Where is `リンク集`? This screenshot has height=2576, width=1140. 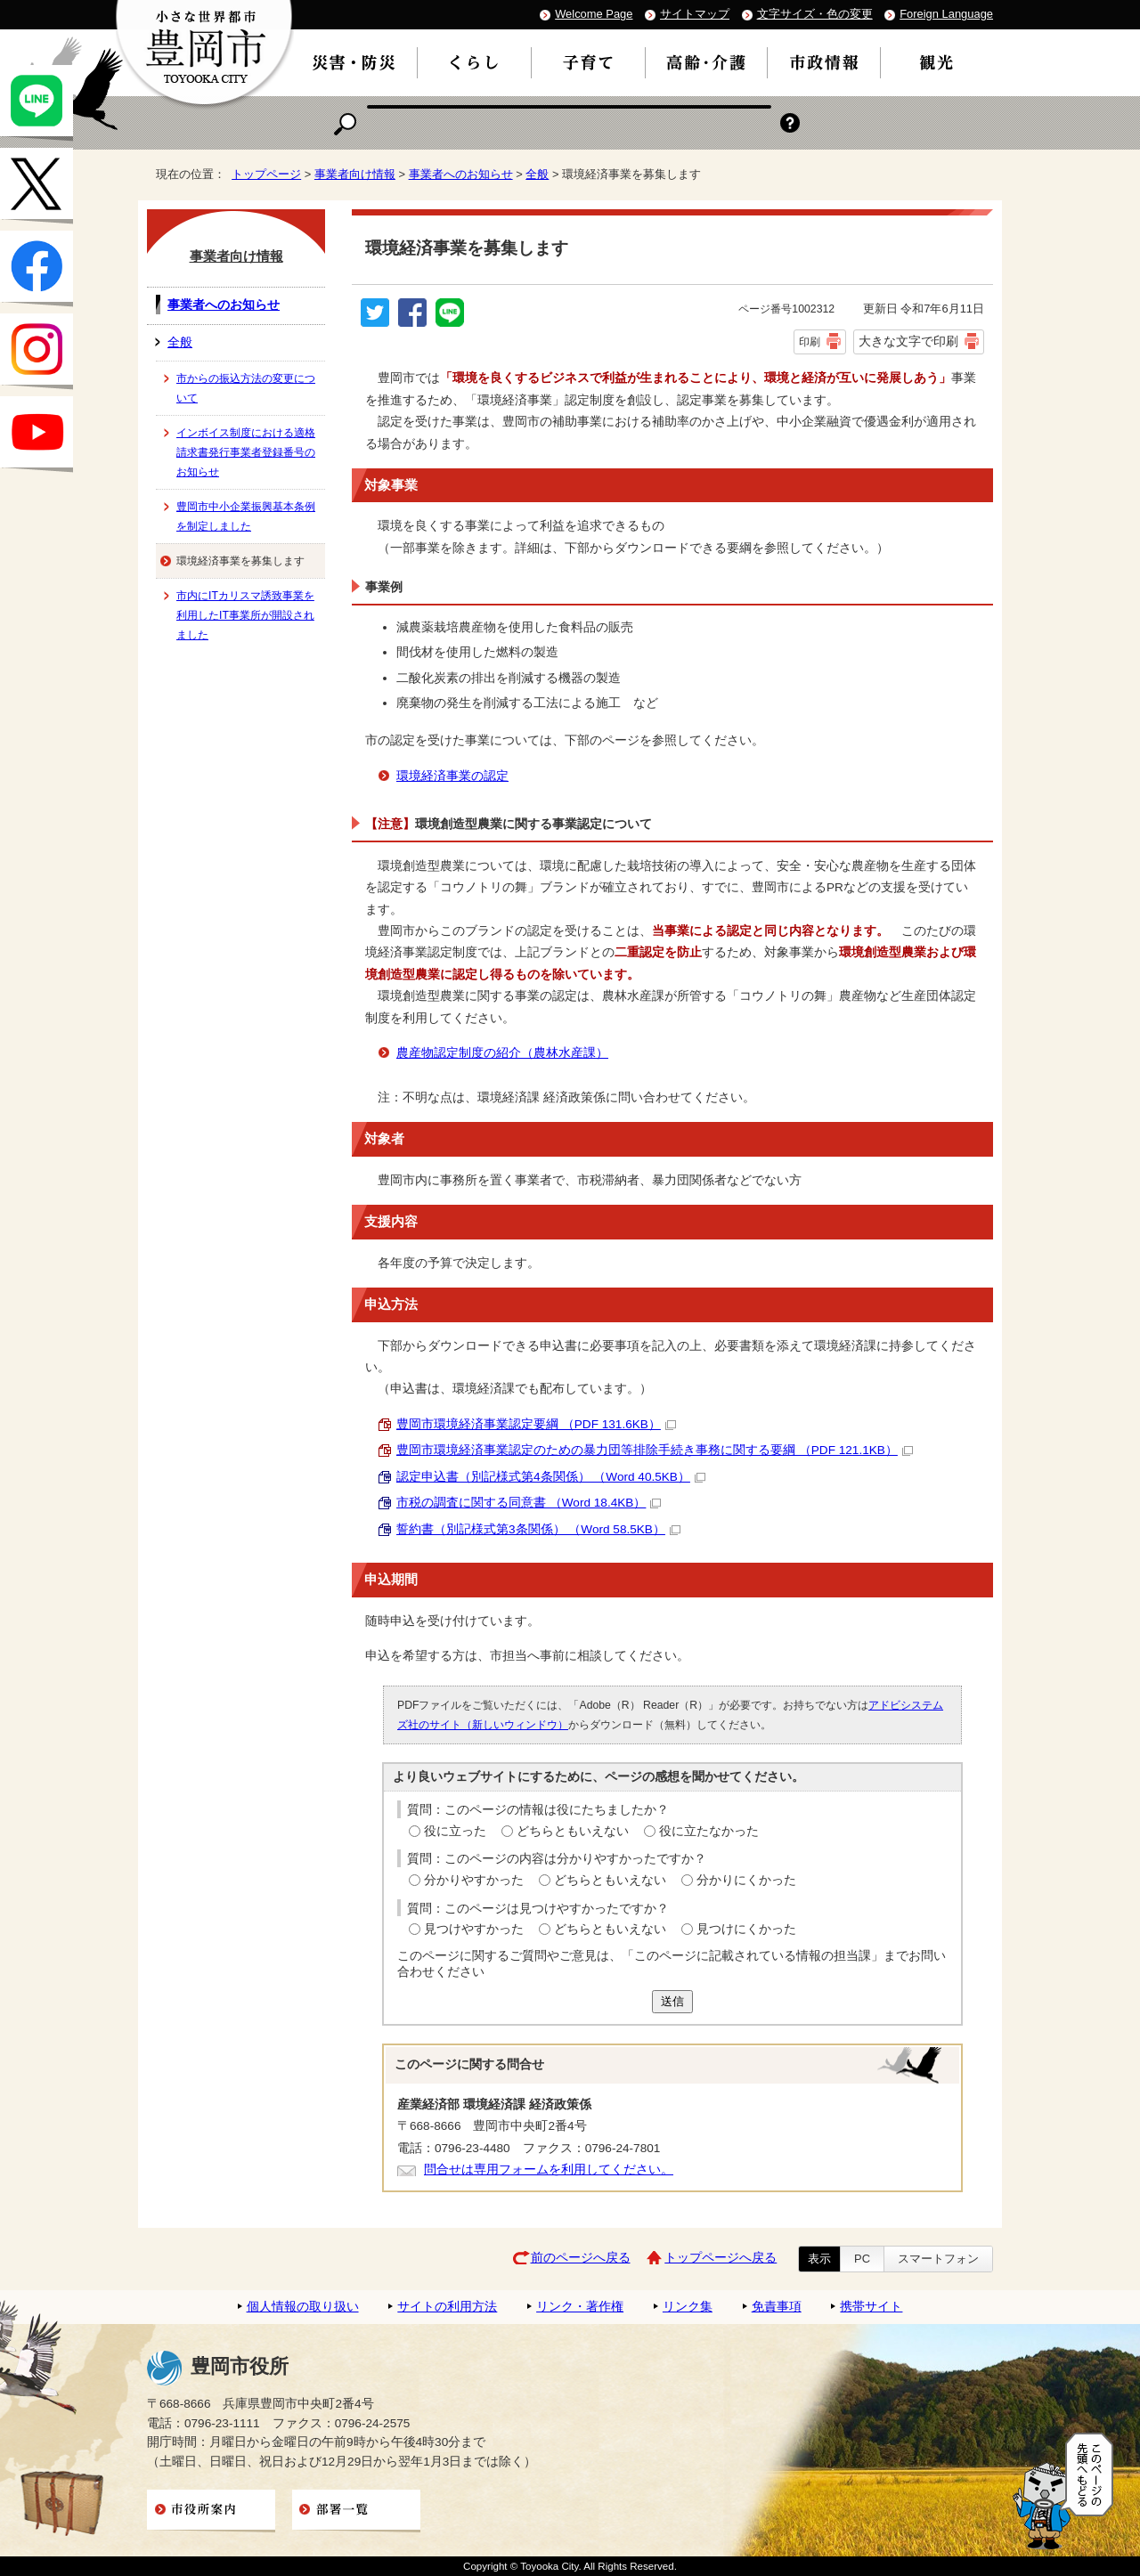
リンク集 is located at coordinates (687, 2306).